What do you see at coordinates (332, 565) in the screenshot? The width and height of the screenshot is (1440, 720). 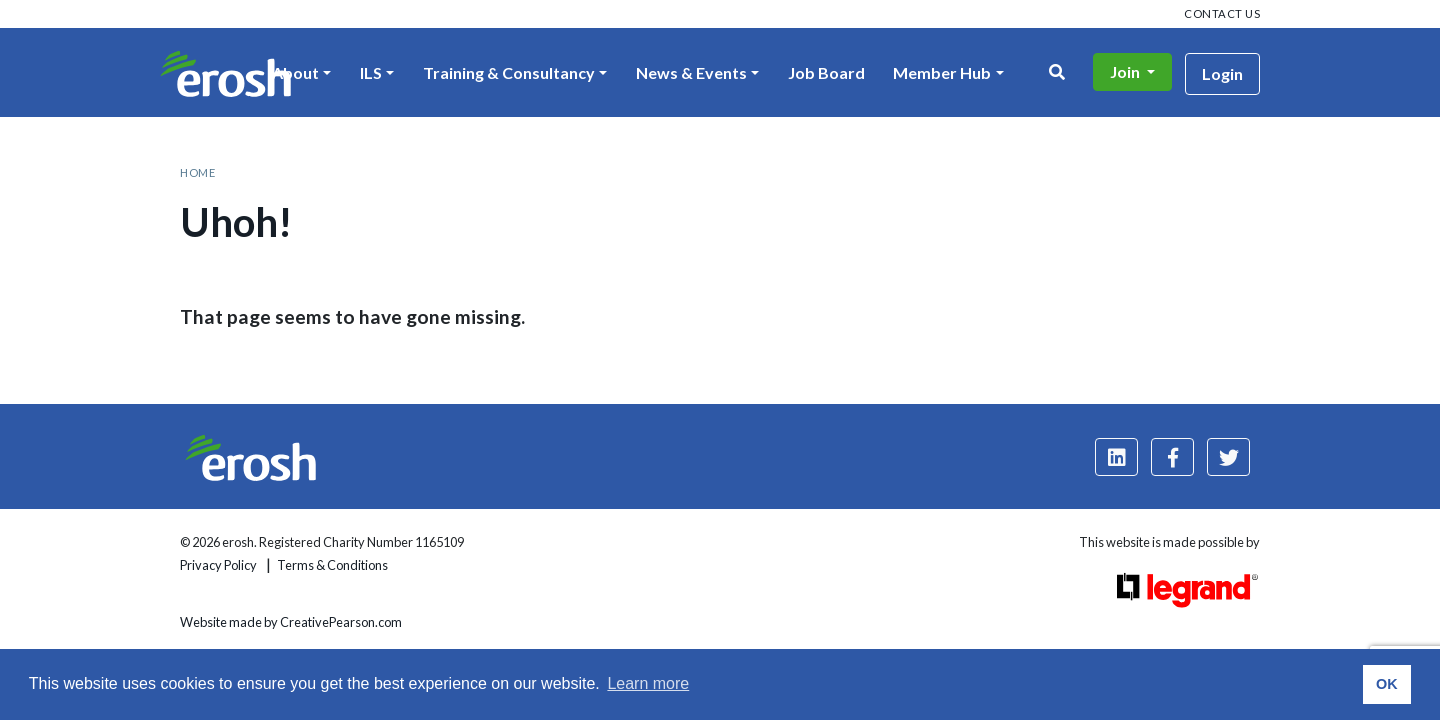 I see `Terms & Conditions` at bounding box center [332, 565].